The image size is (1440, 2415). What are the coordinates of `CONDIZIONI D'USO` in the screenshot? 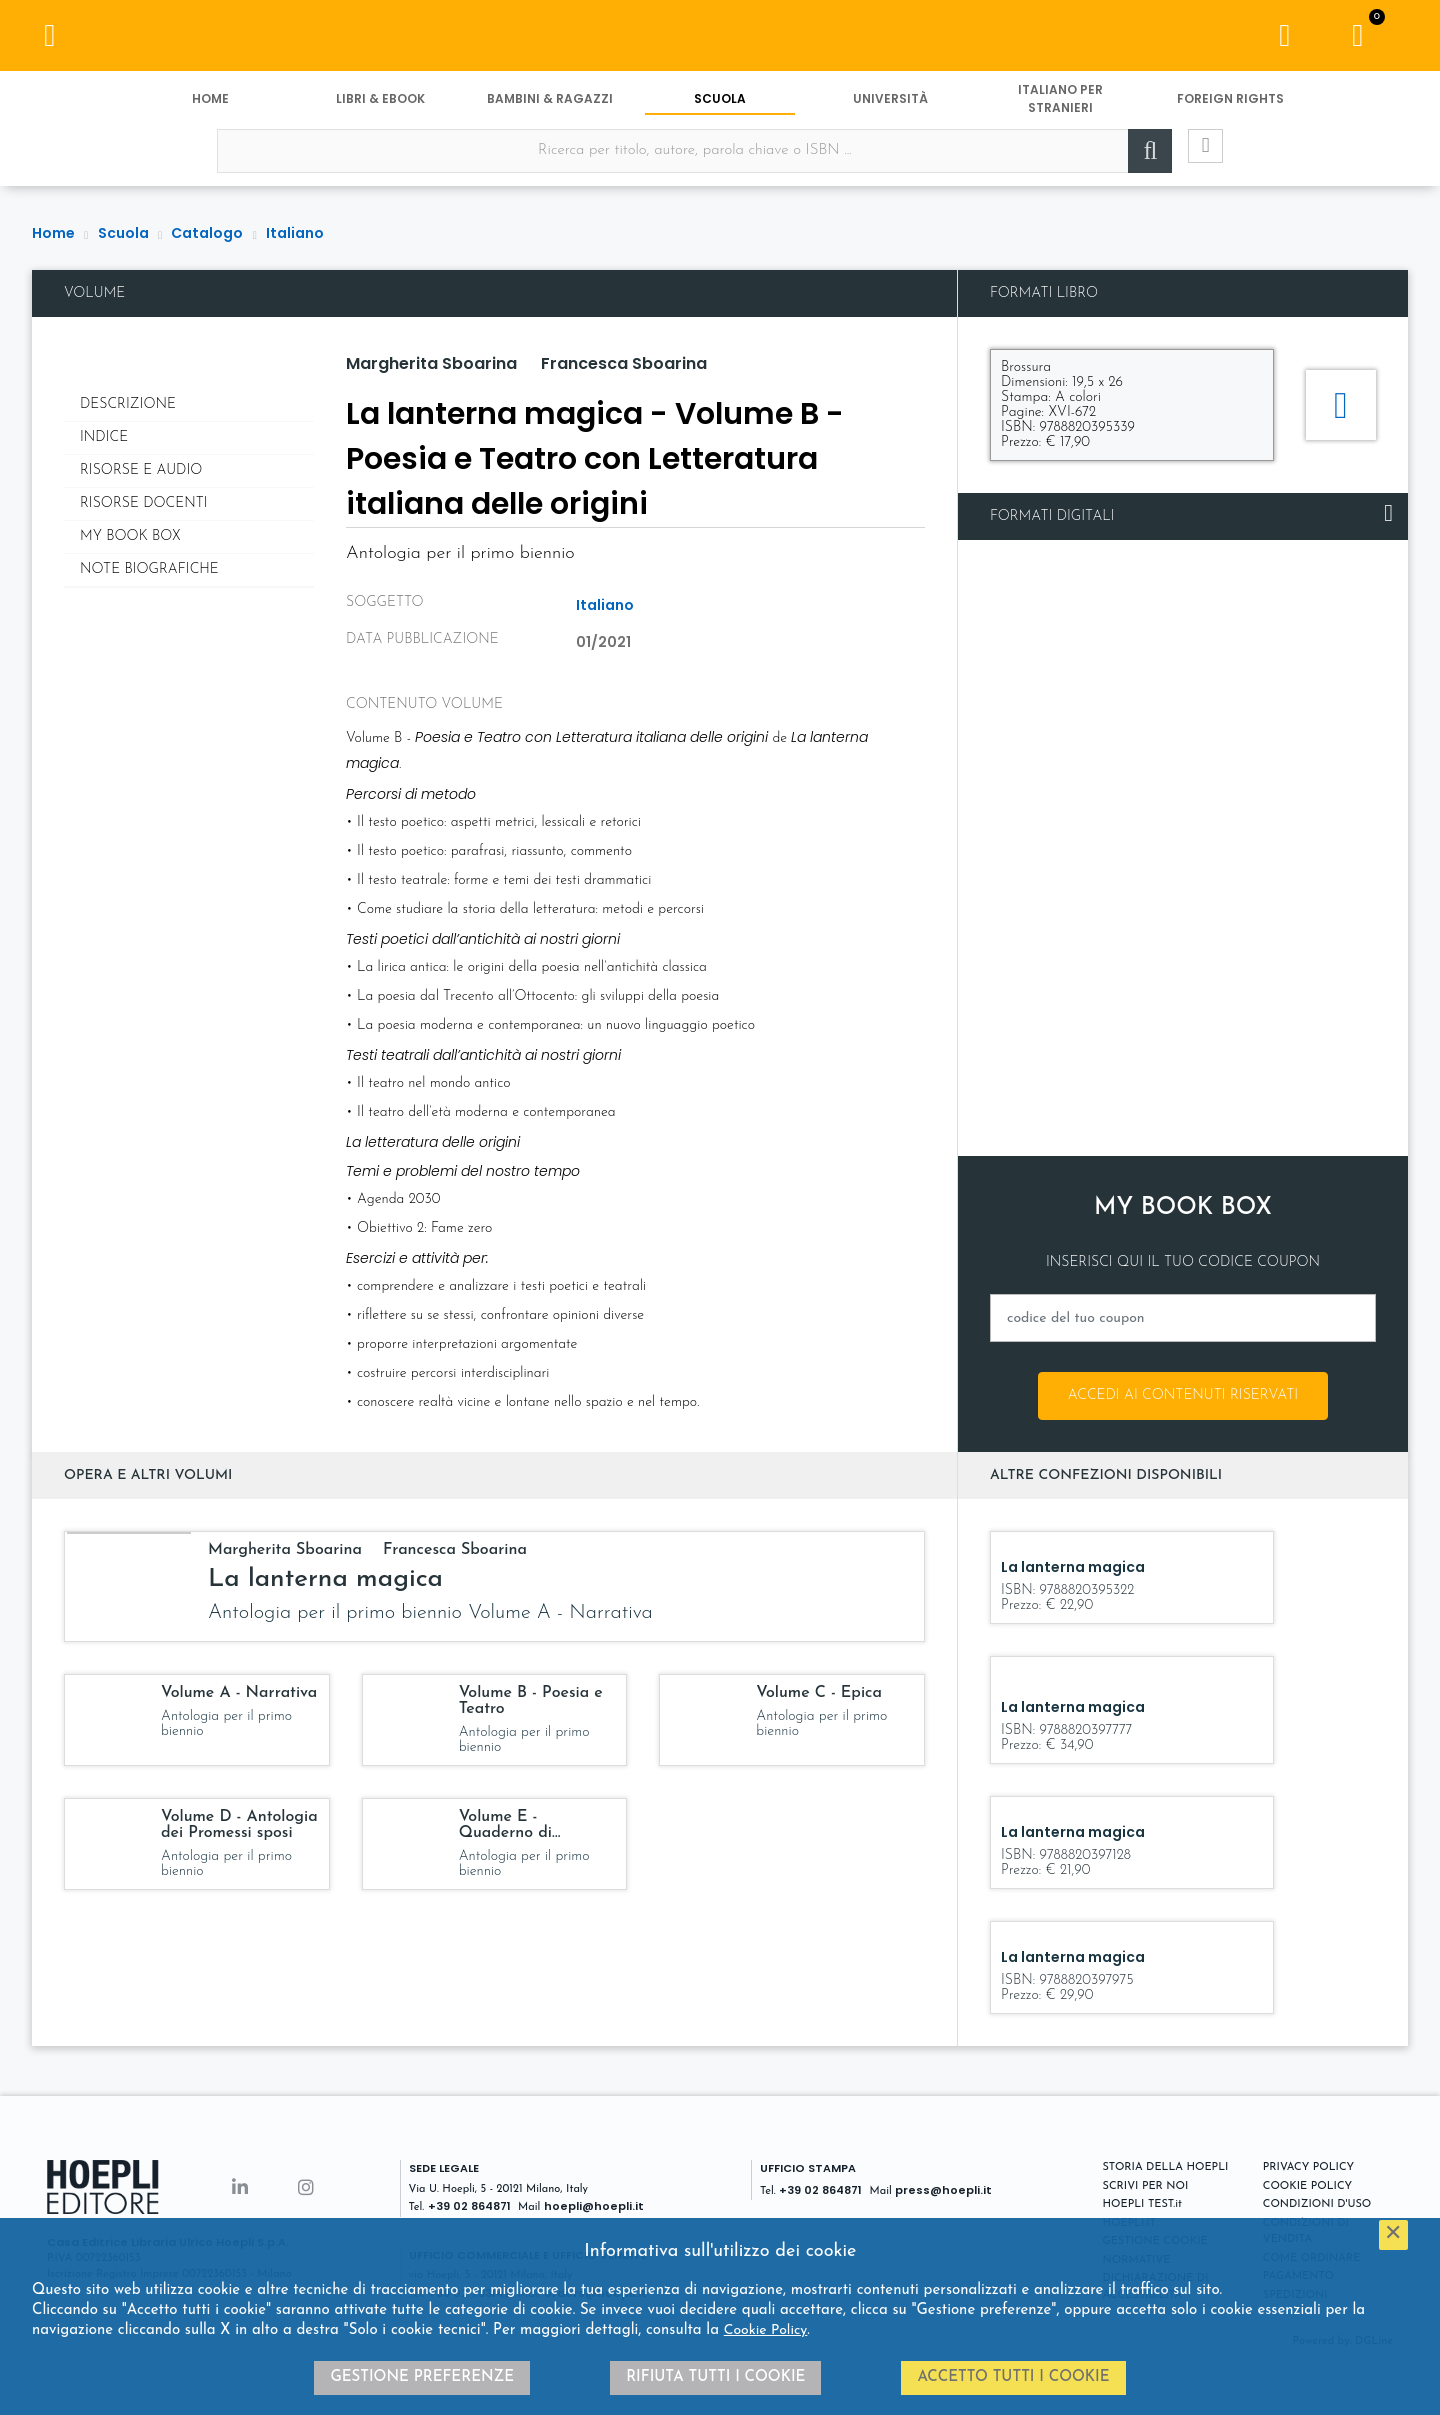 It's located at (1317, 2204).